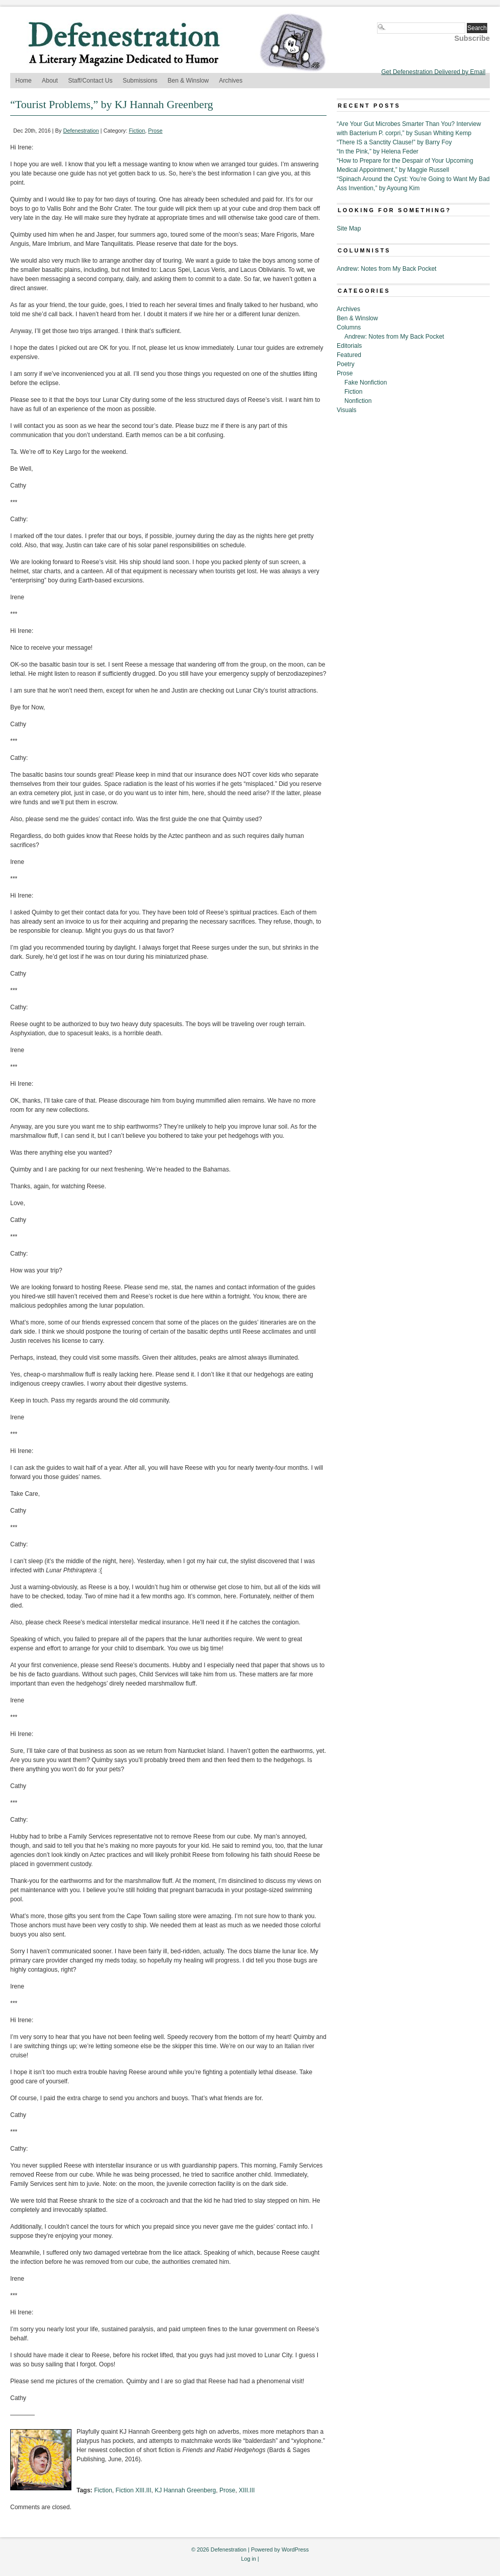 The image size is (500, 2576). What do you see at coordinates (137, 130) in the screenshot?
I see `Fiction` at bounding box center [137, 130].